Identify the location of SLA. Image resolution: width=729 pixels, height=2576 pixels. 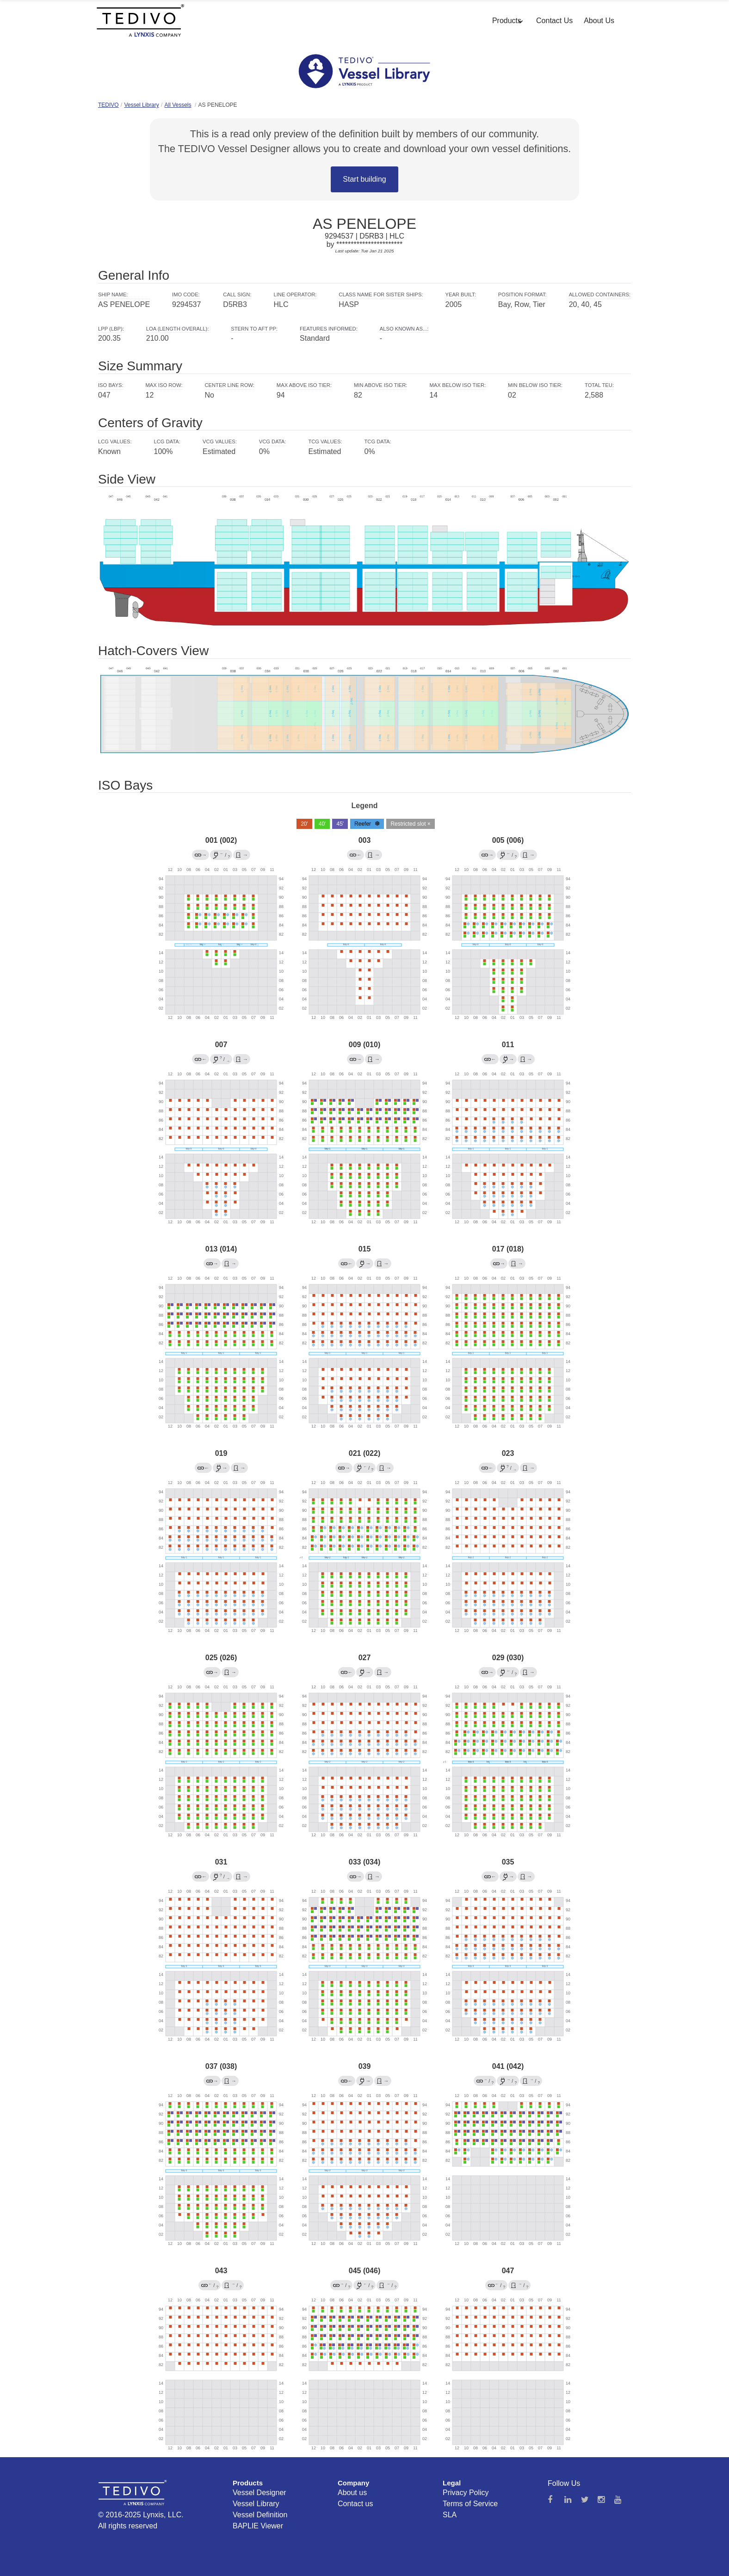
(450, 2515).